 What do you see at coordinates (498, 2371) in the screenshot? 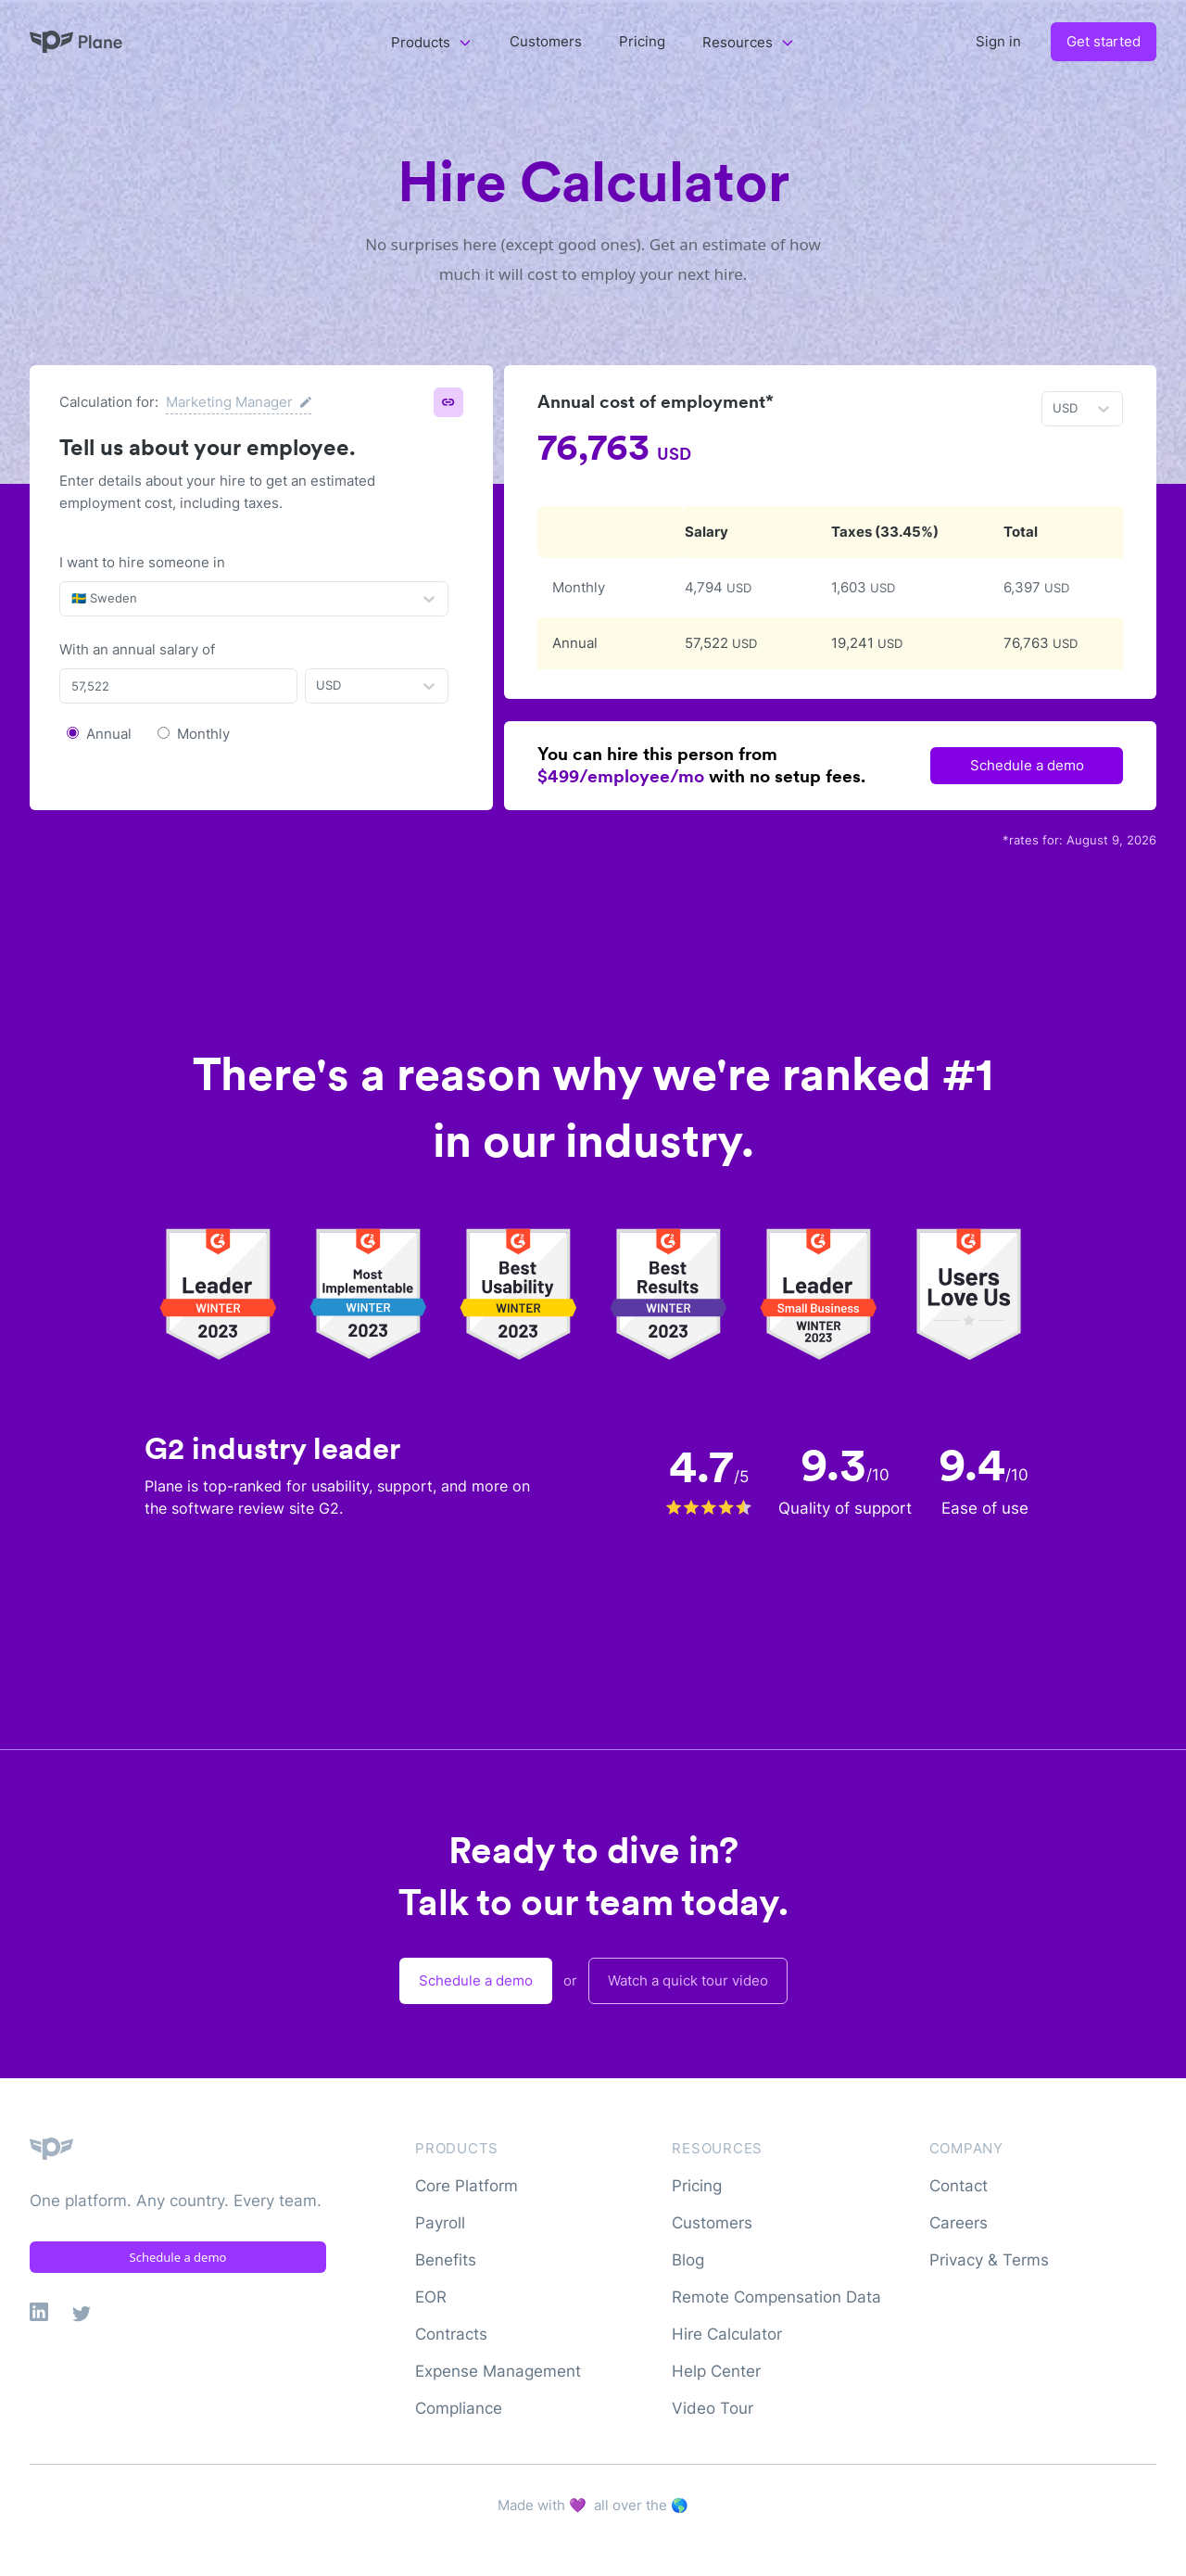
I see `Expense Management` at bounding box center [498, 2371].